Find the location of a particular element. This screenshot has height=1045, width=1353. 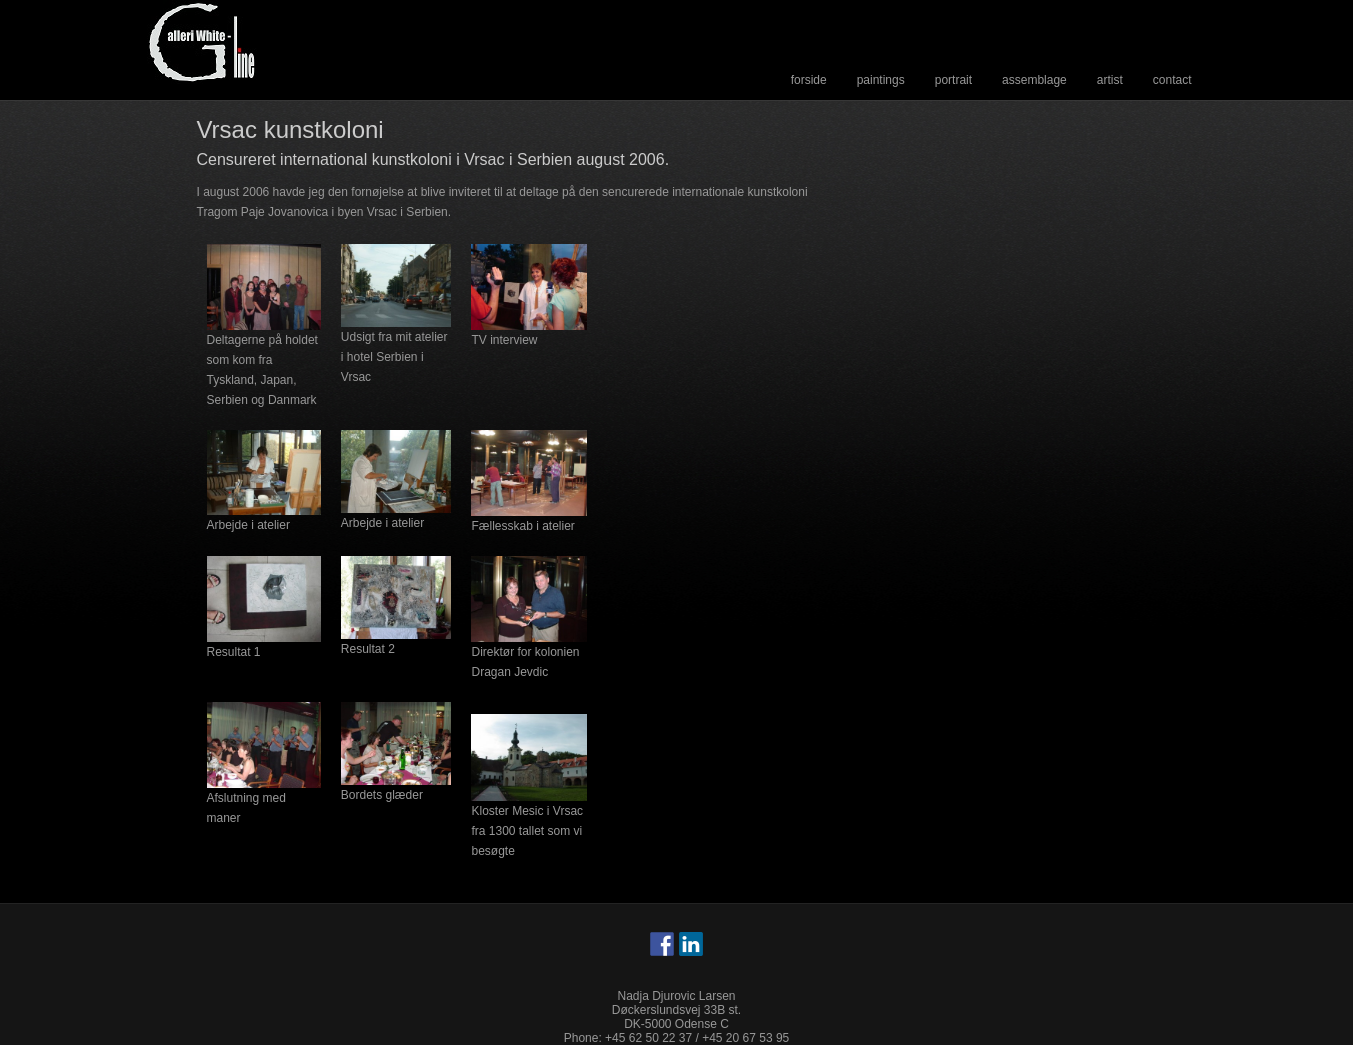

Contact is located at coordinates (1172, 80).